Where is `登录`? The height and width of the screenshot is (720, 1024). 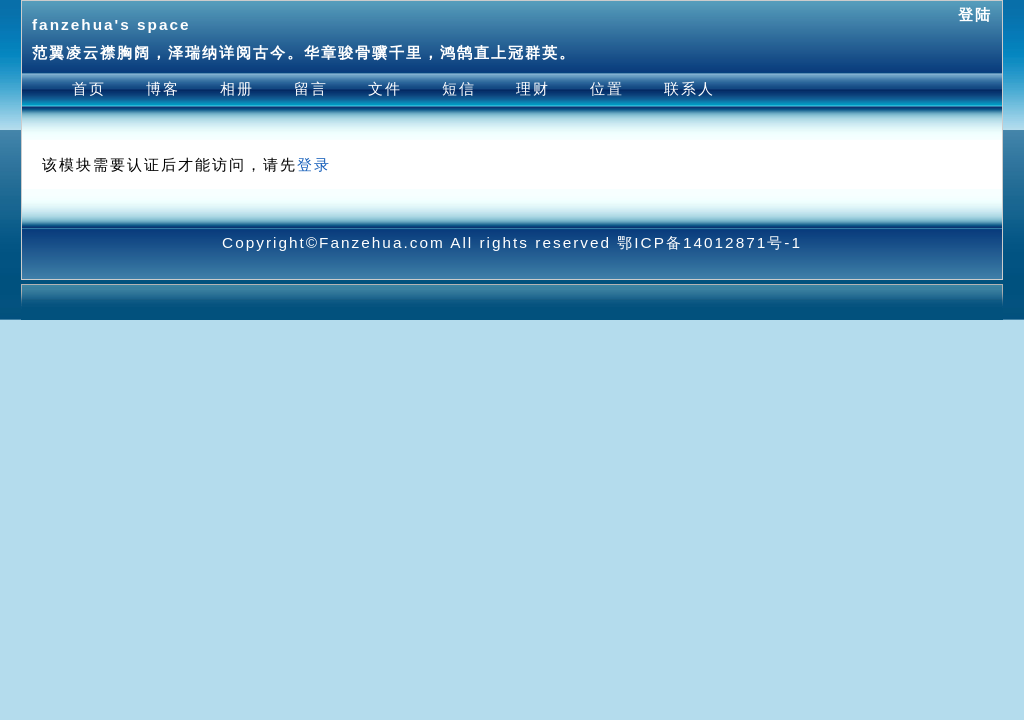
登录 is located at coordinates (314, 164).